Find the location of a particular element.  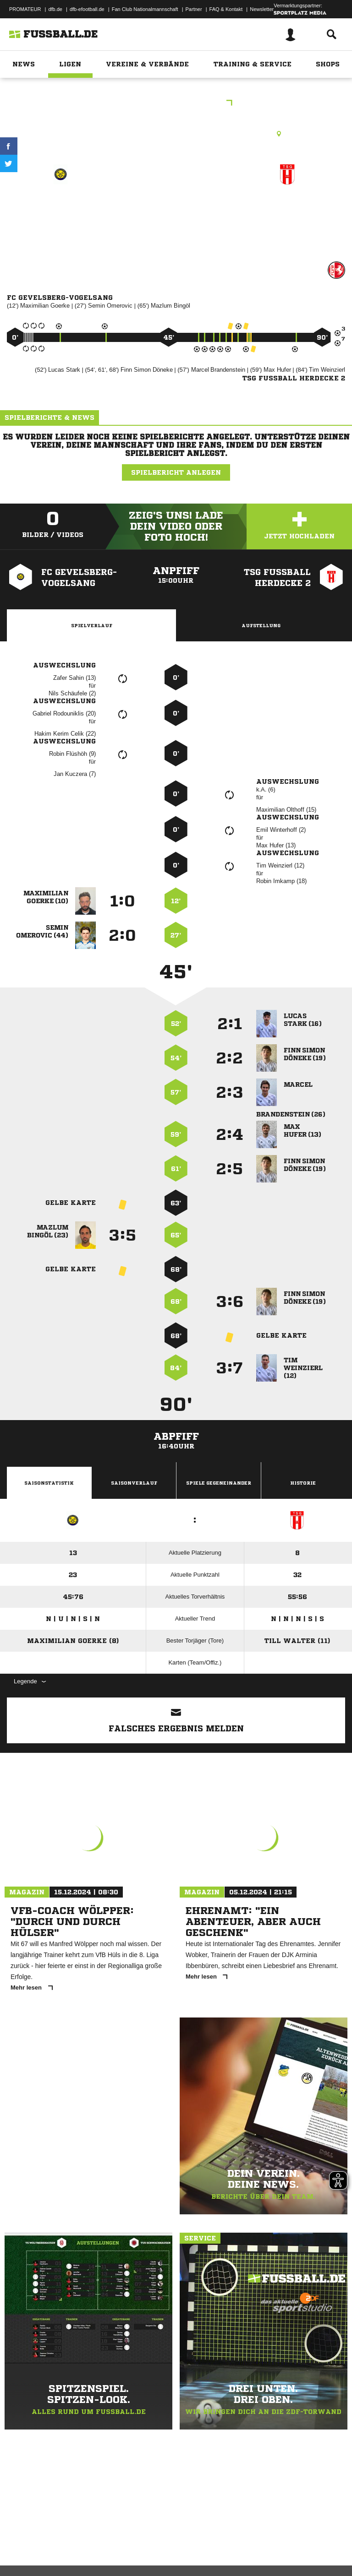

FC Gevelsberg-Vogelsang is located at coordinates (60, 213).